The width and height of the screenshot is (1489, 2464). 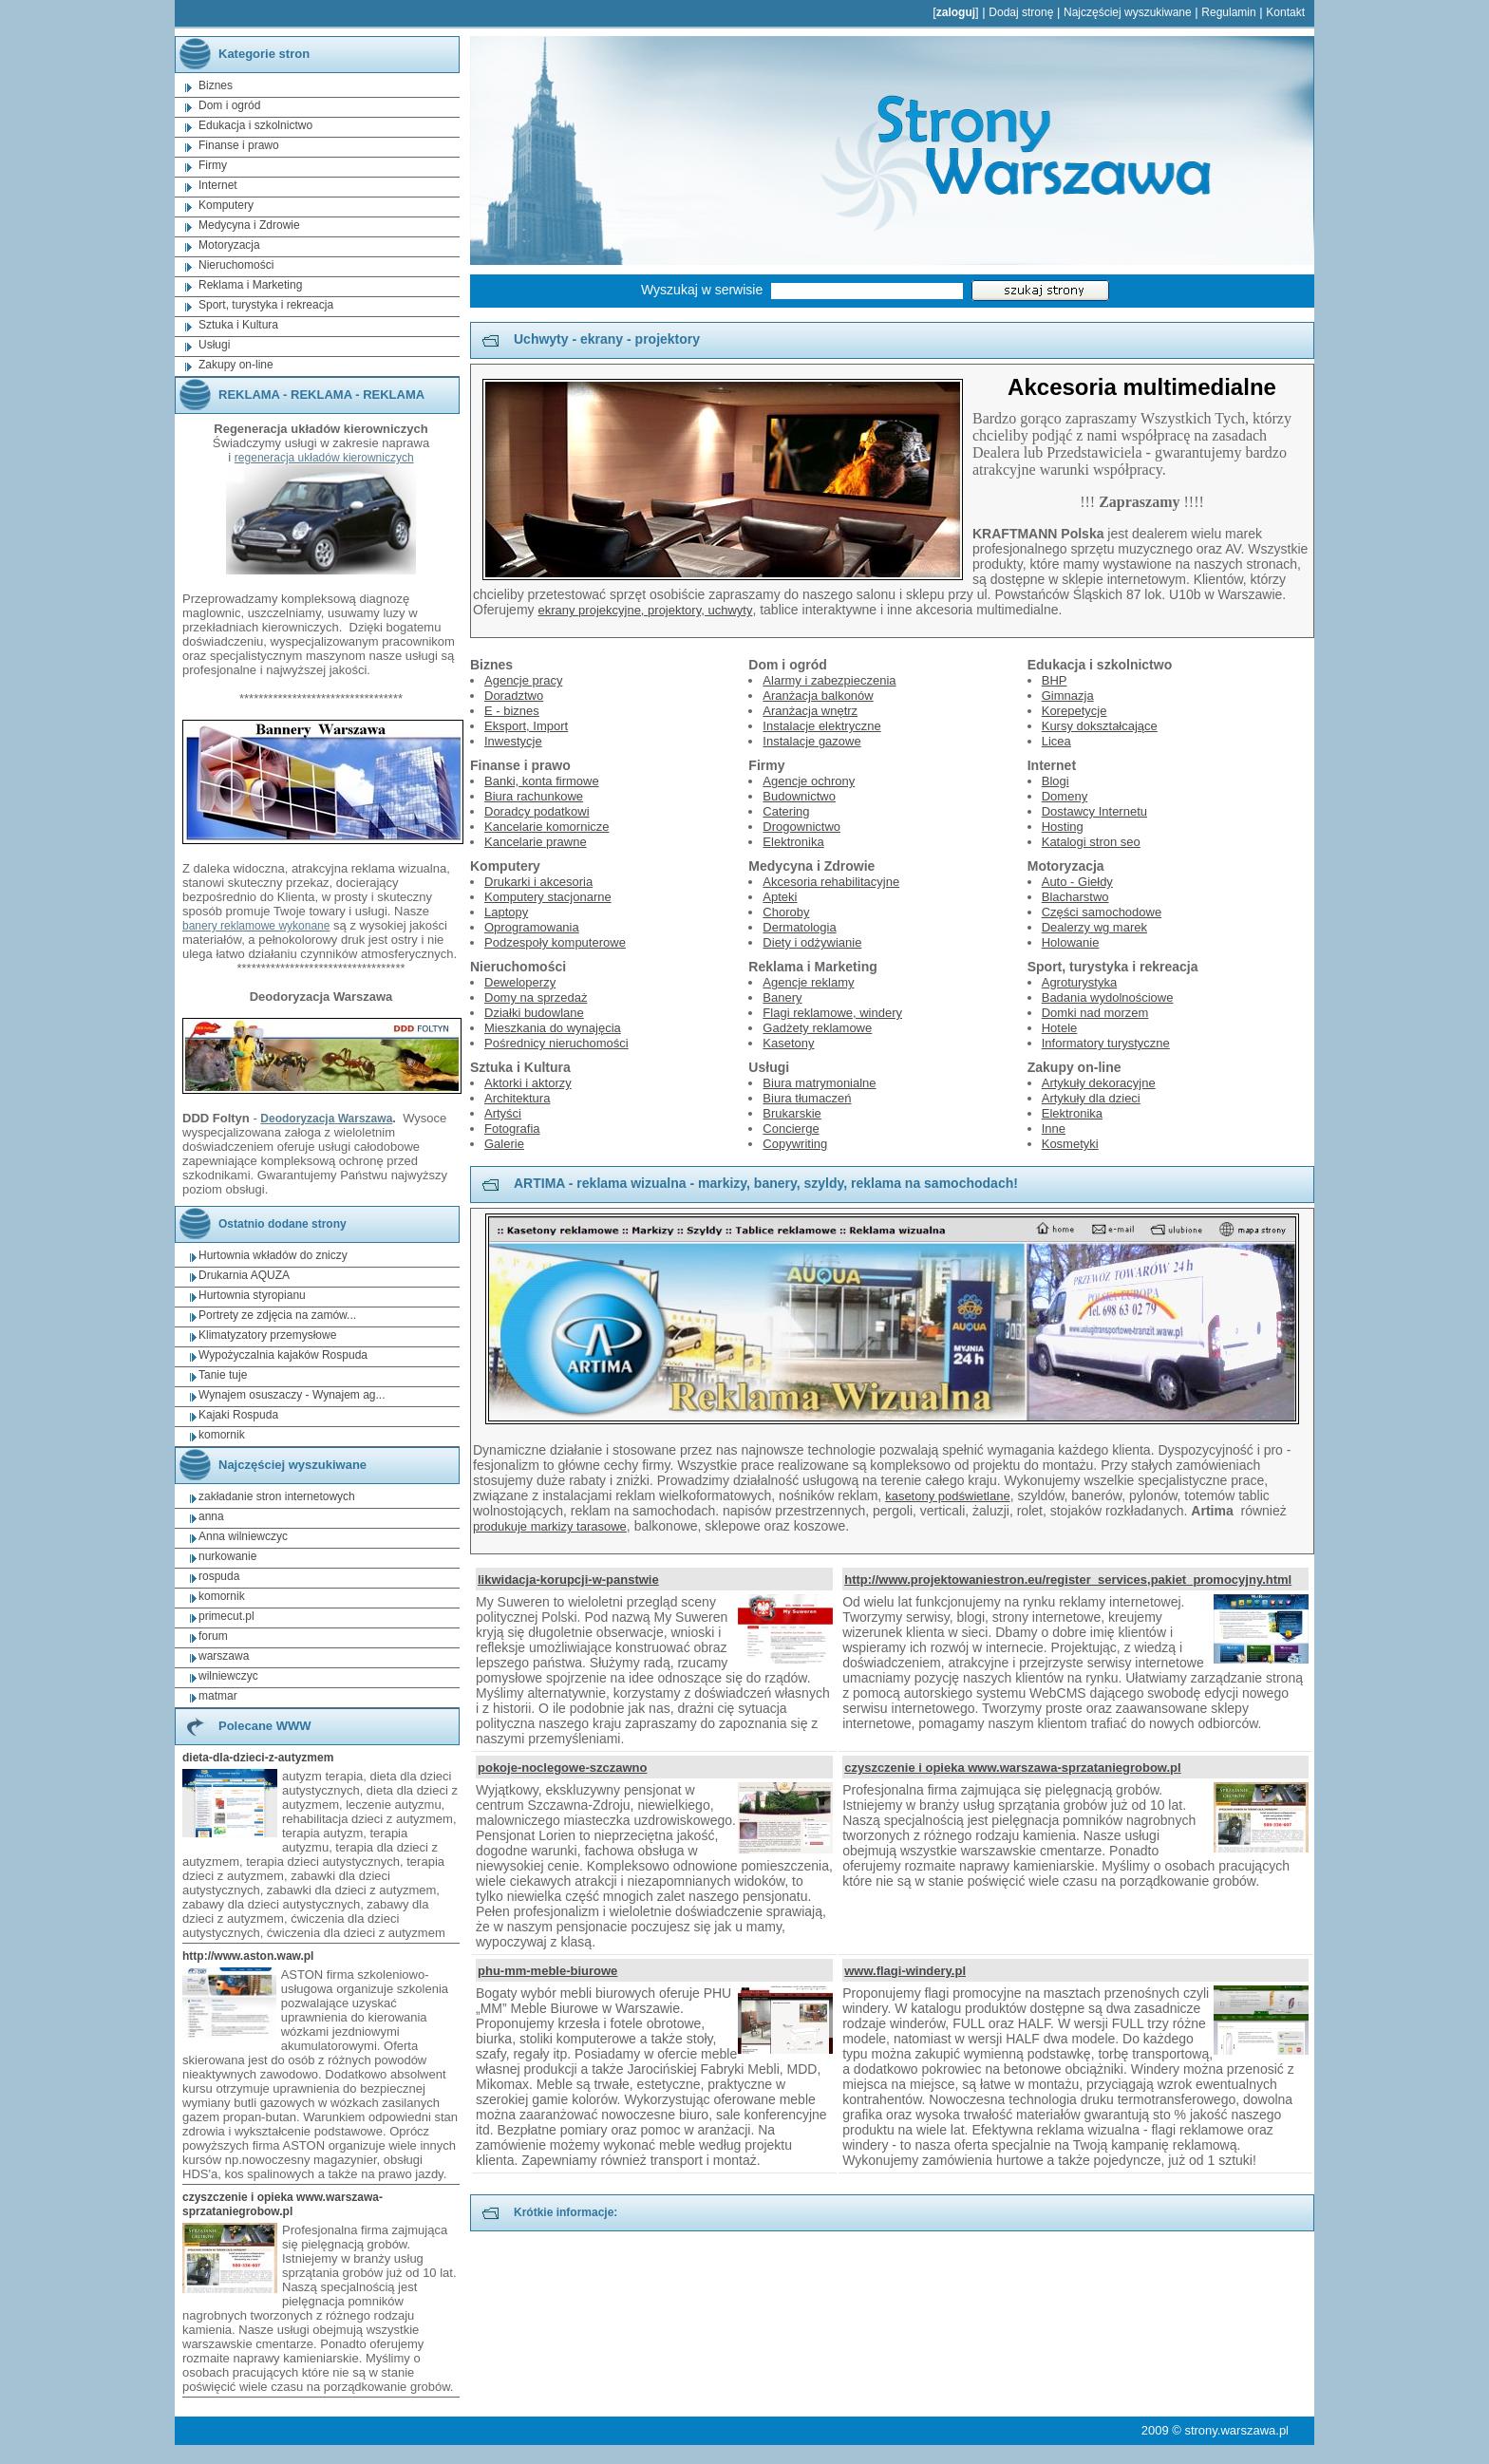 What do you see at coordinates (1106, 1043) in the screenshot?
I see `Informatory turystyczne` at bounding box center [1106, 1043].